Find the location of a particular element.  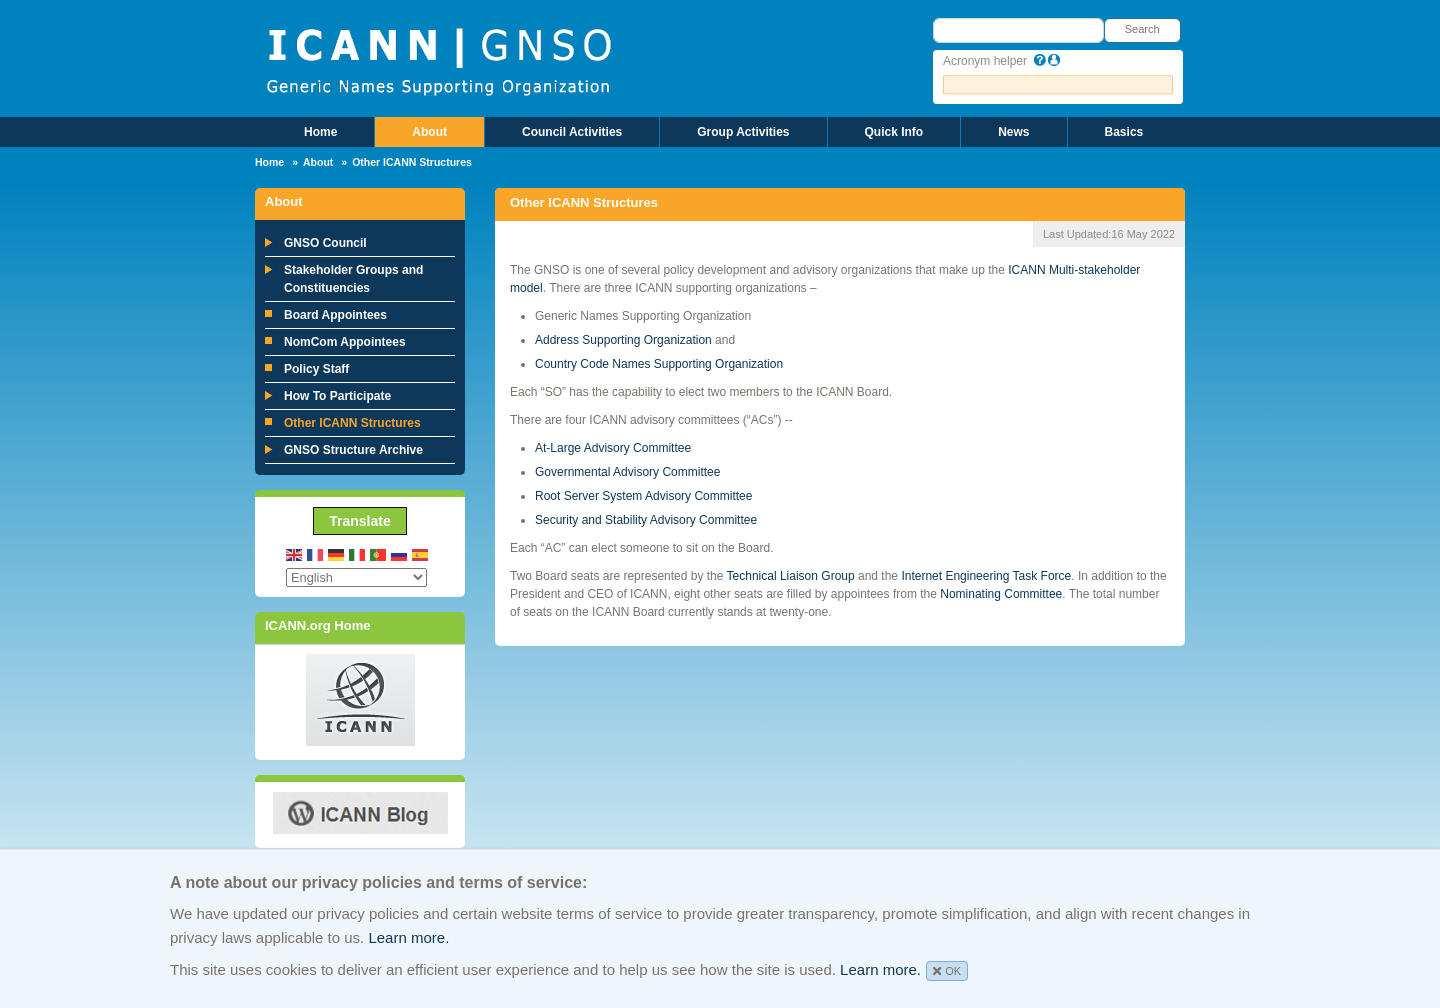

[Select Language] is located at coordinates (356, 577).